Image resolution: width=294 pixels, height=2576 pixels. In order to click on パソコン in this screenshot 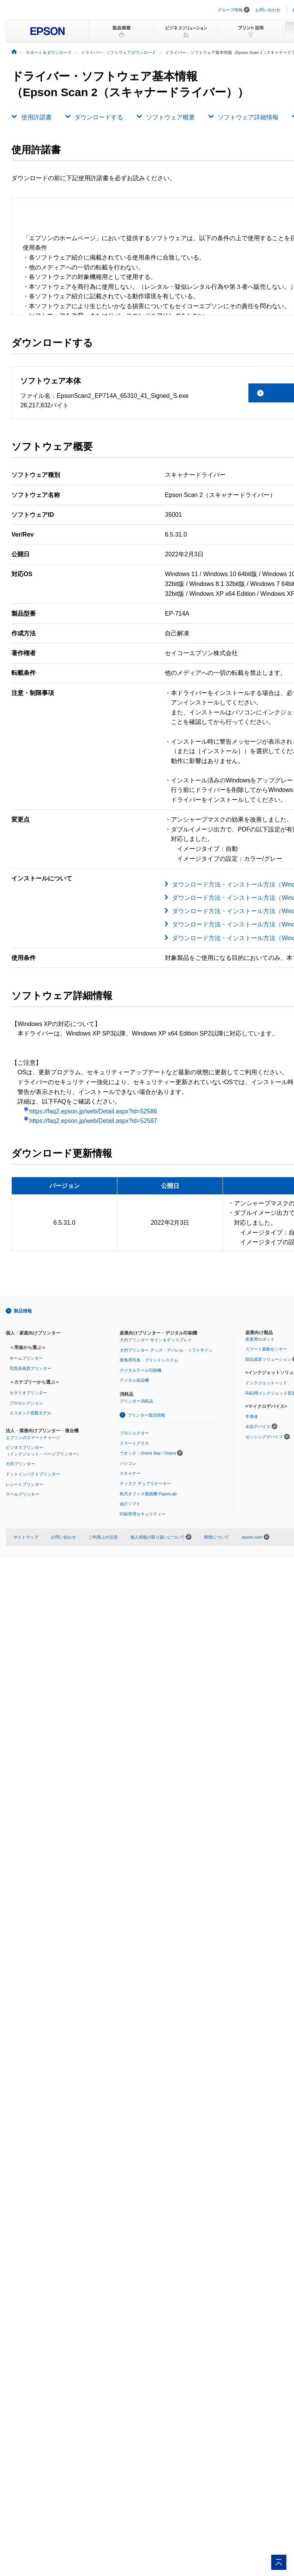, I will do `click(128, 1463)`.